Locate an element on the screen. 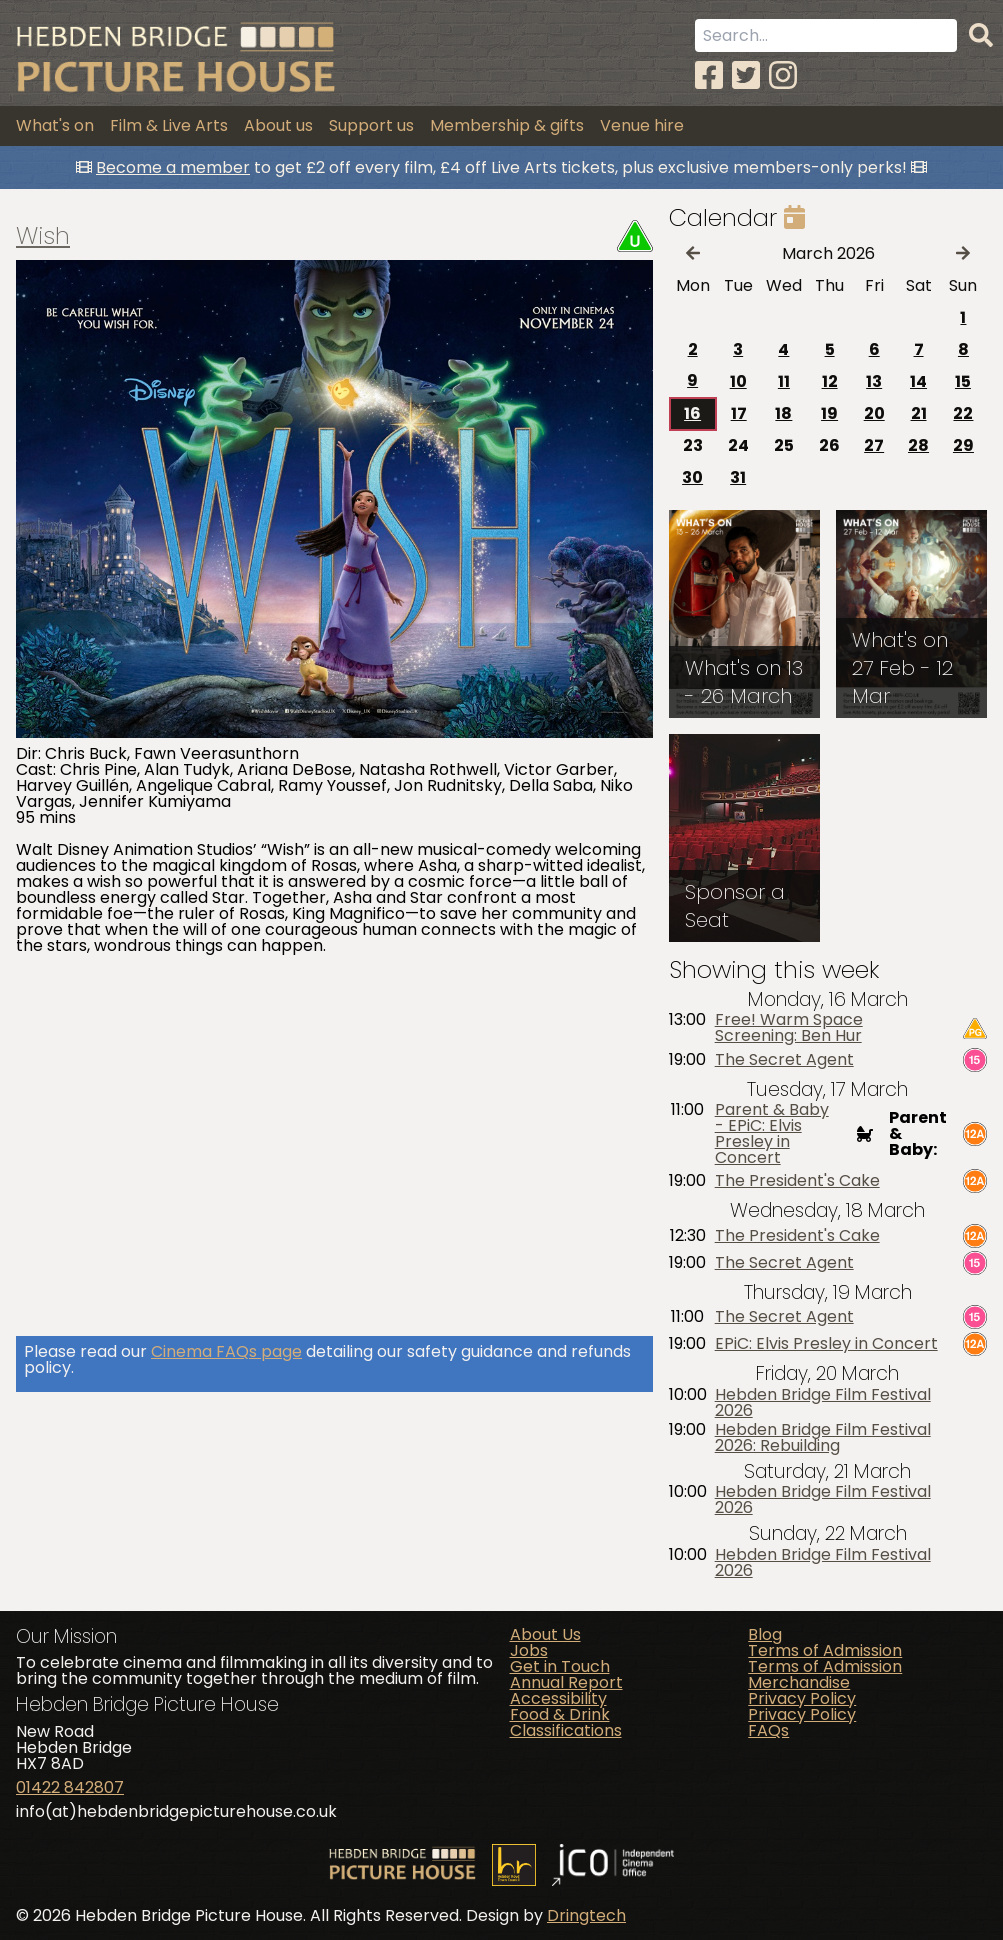  29 is located at coordinates (963, 445).